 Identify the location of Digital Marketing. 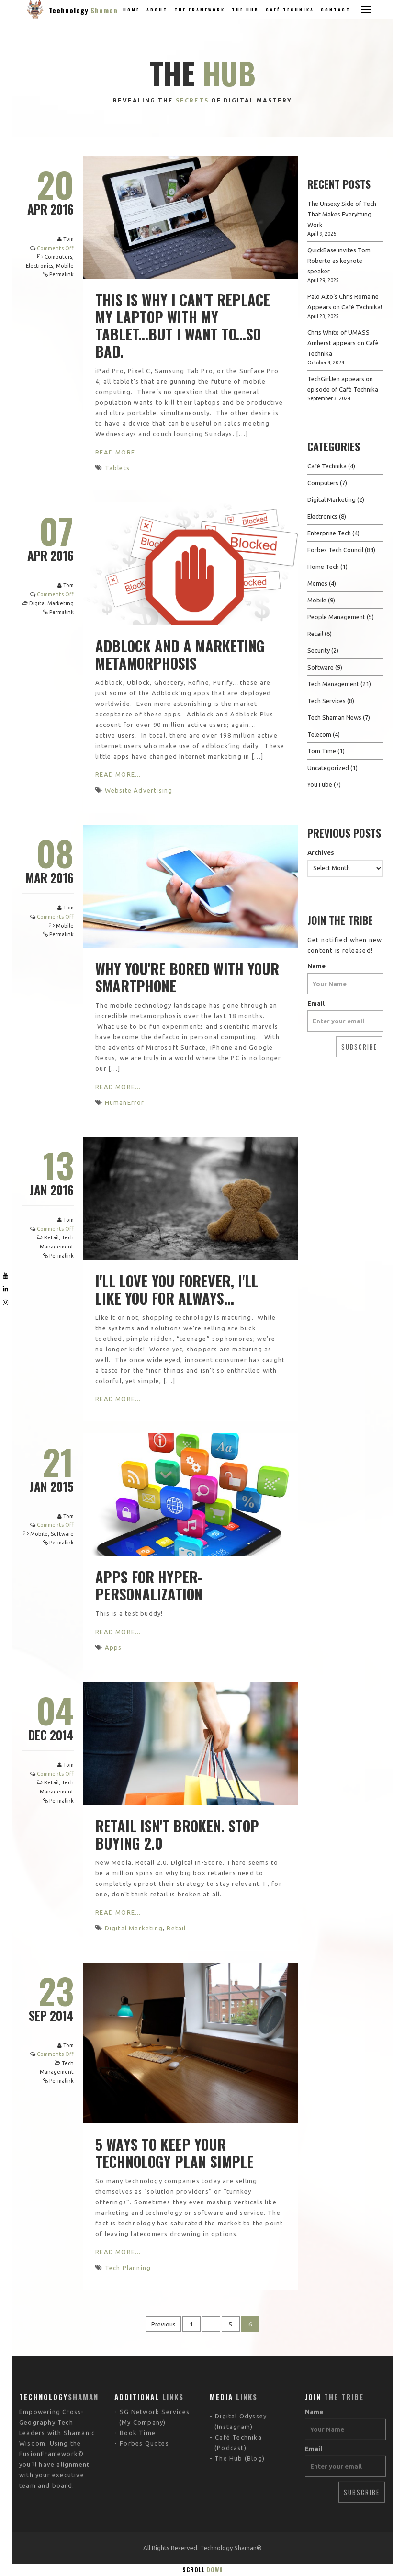
(51, 603).